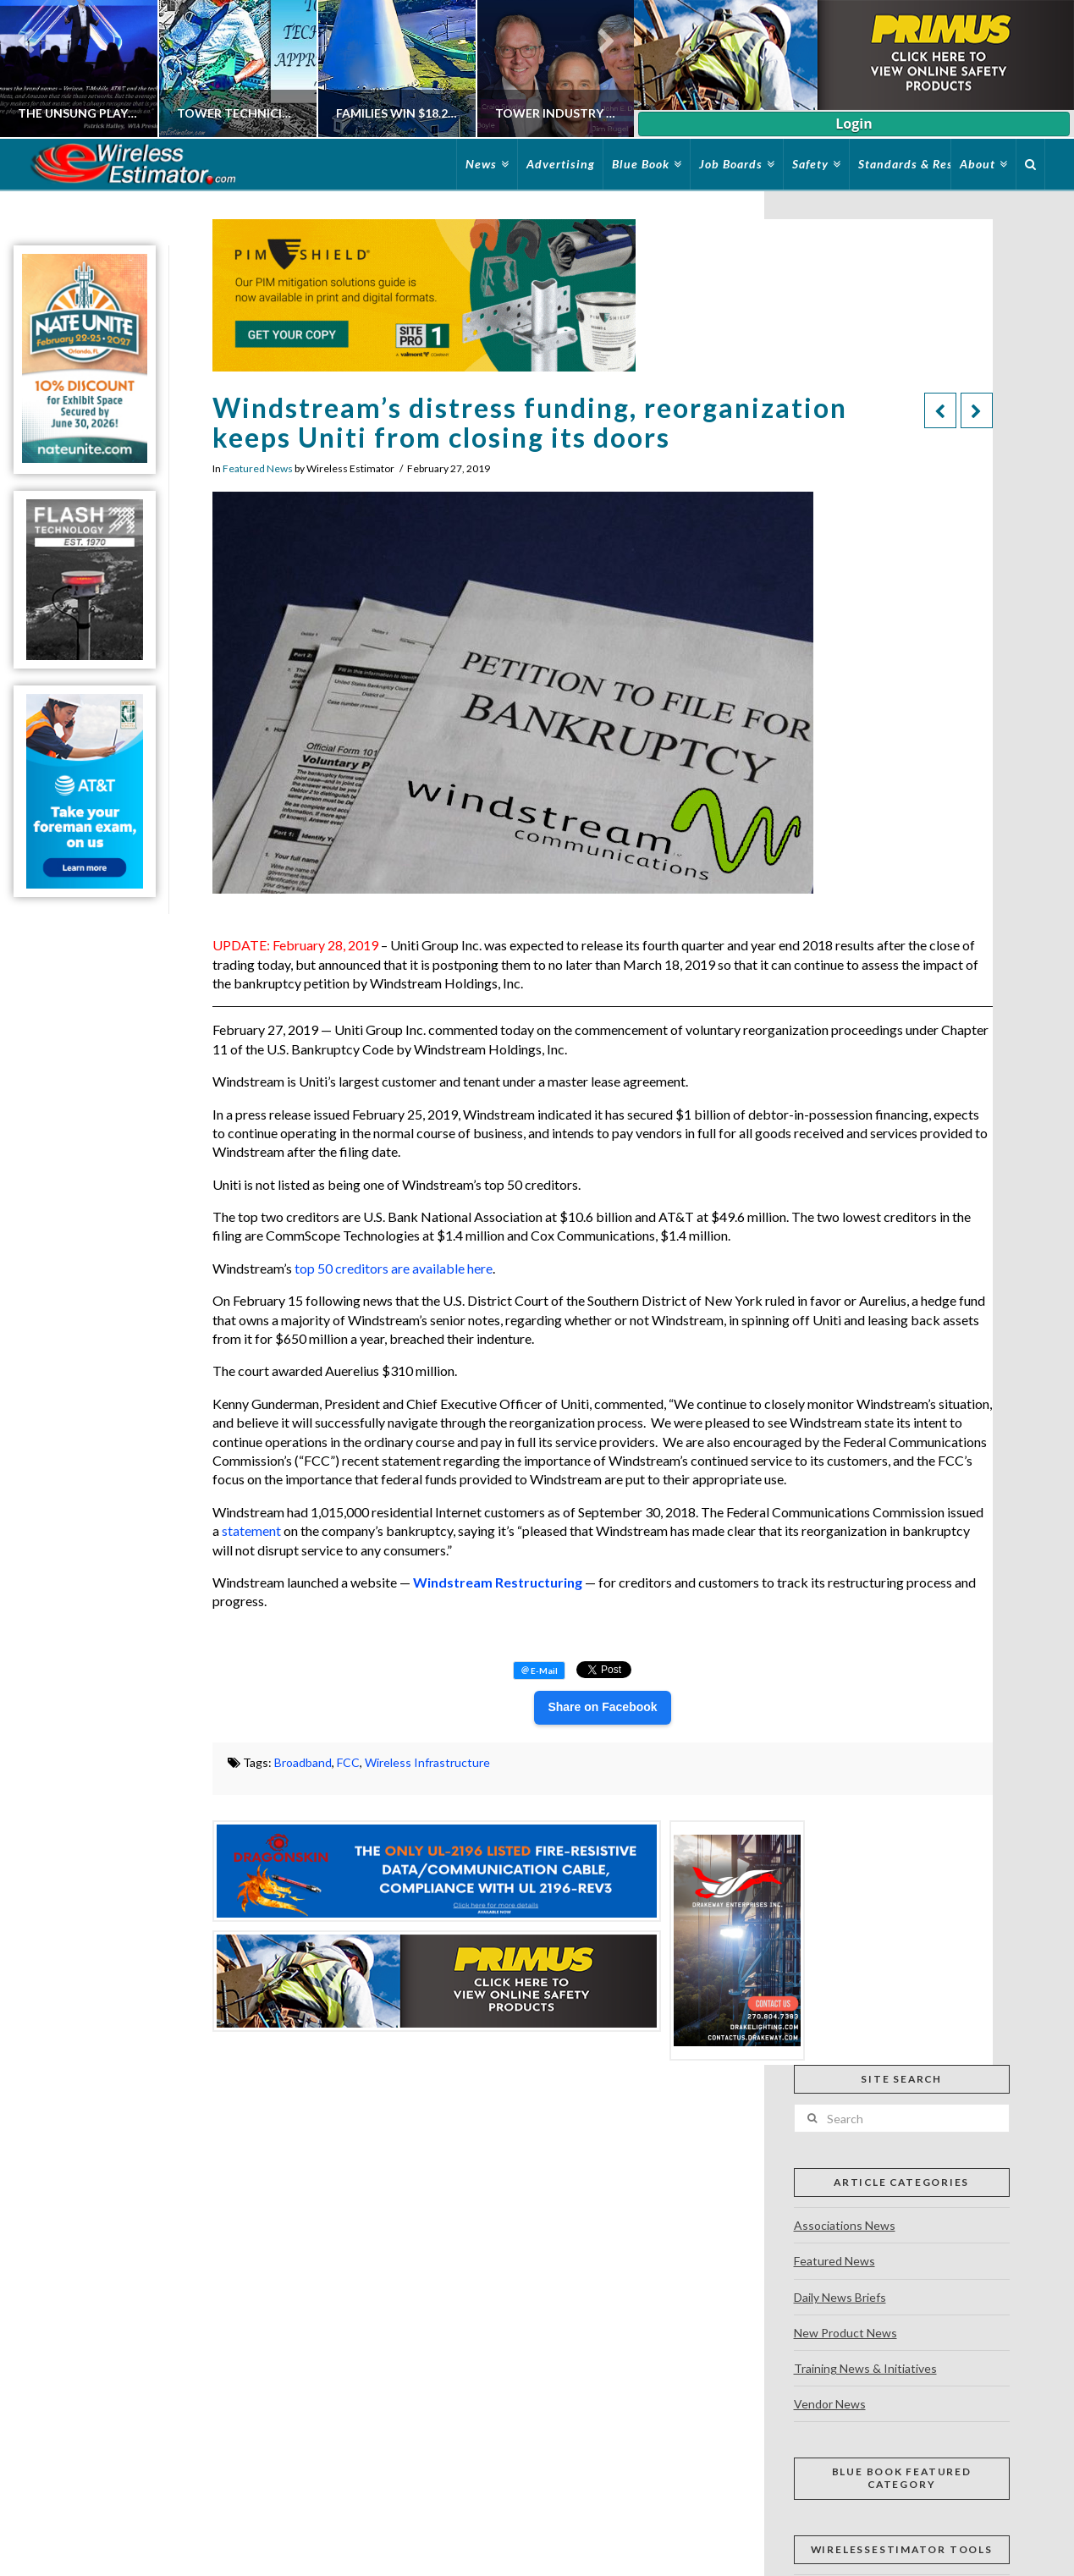 This screenshot has width=1074, height=2576. What do you see at coordinates (845, 2333) in the screenshot?
I see `New Product News` at bounding box center [845, 2333].